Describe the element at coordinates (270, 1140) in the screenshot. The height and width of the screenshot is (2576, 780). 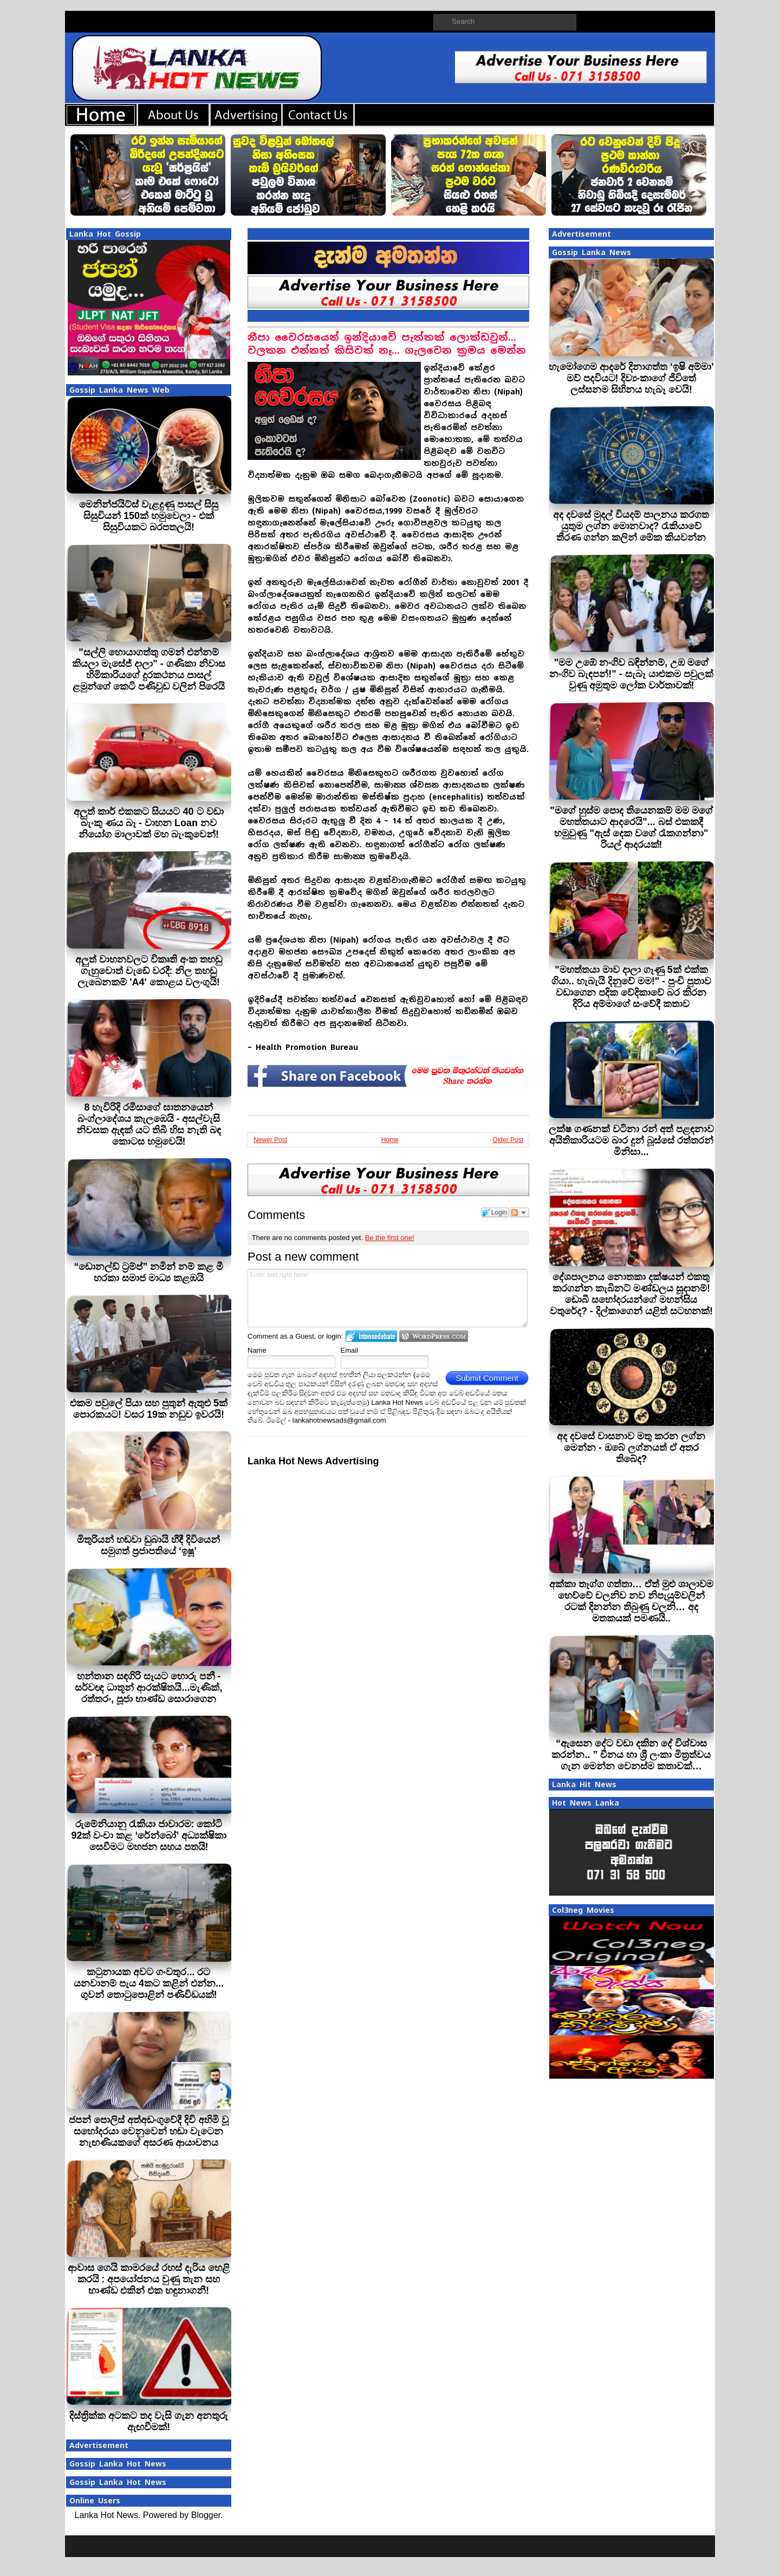
I see `Newer Post` at that location.